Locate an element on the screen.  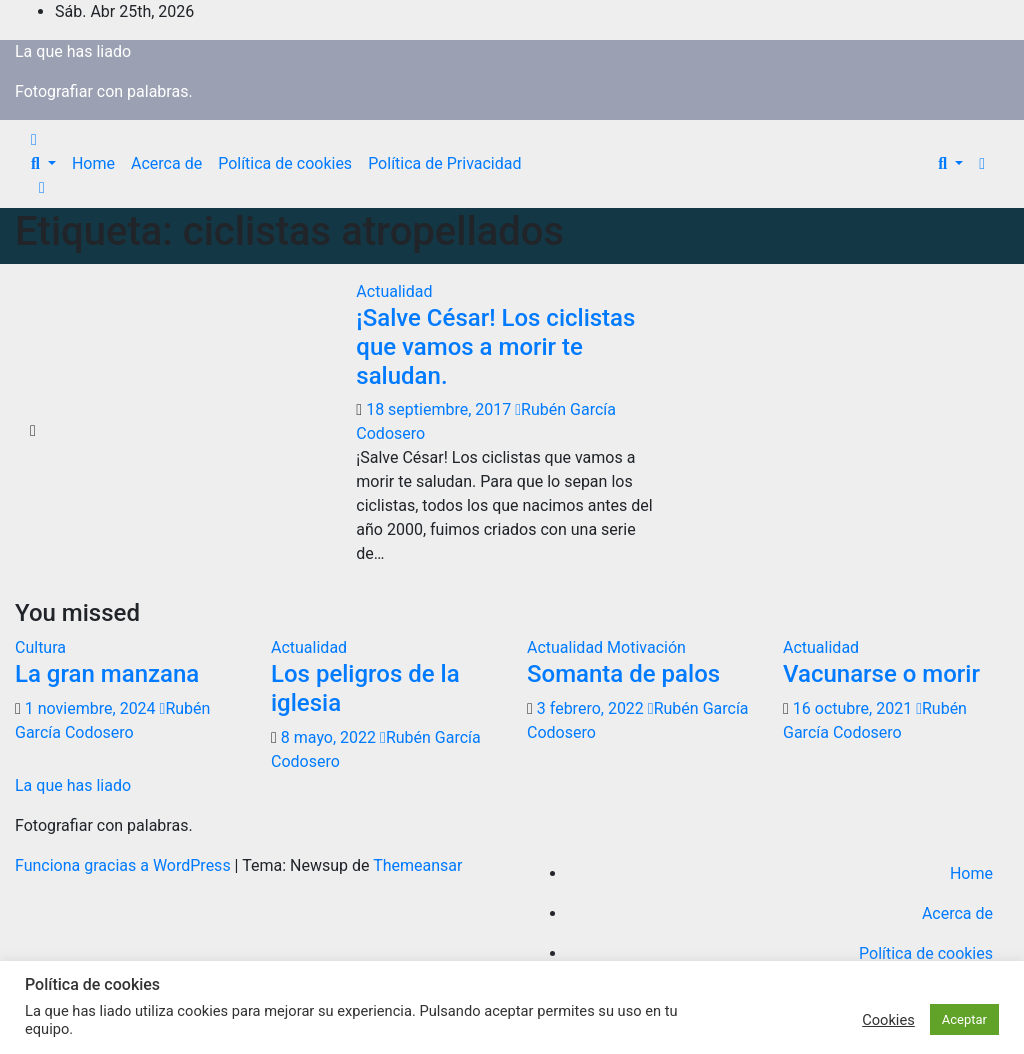
[button] is located at coordinates (43, 163).